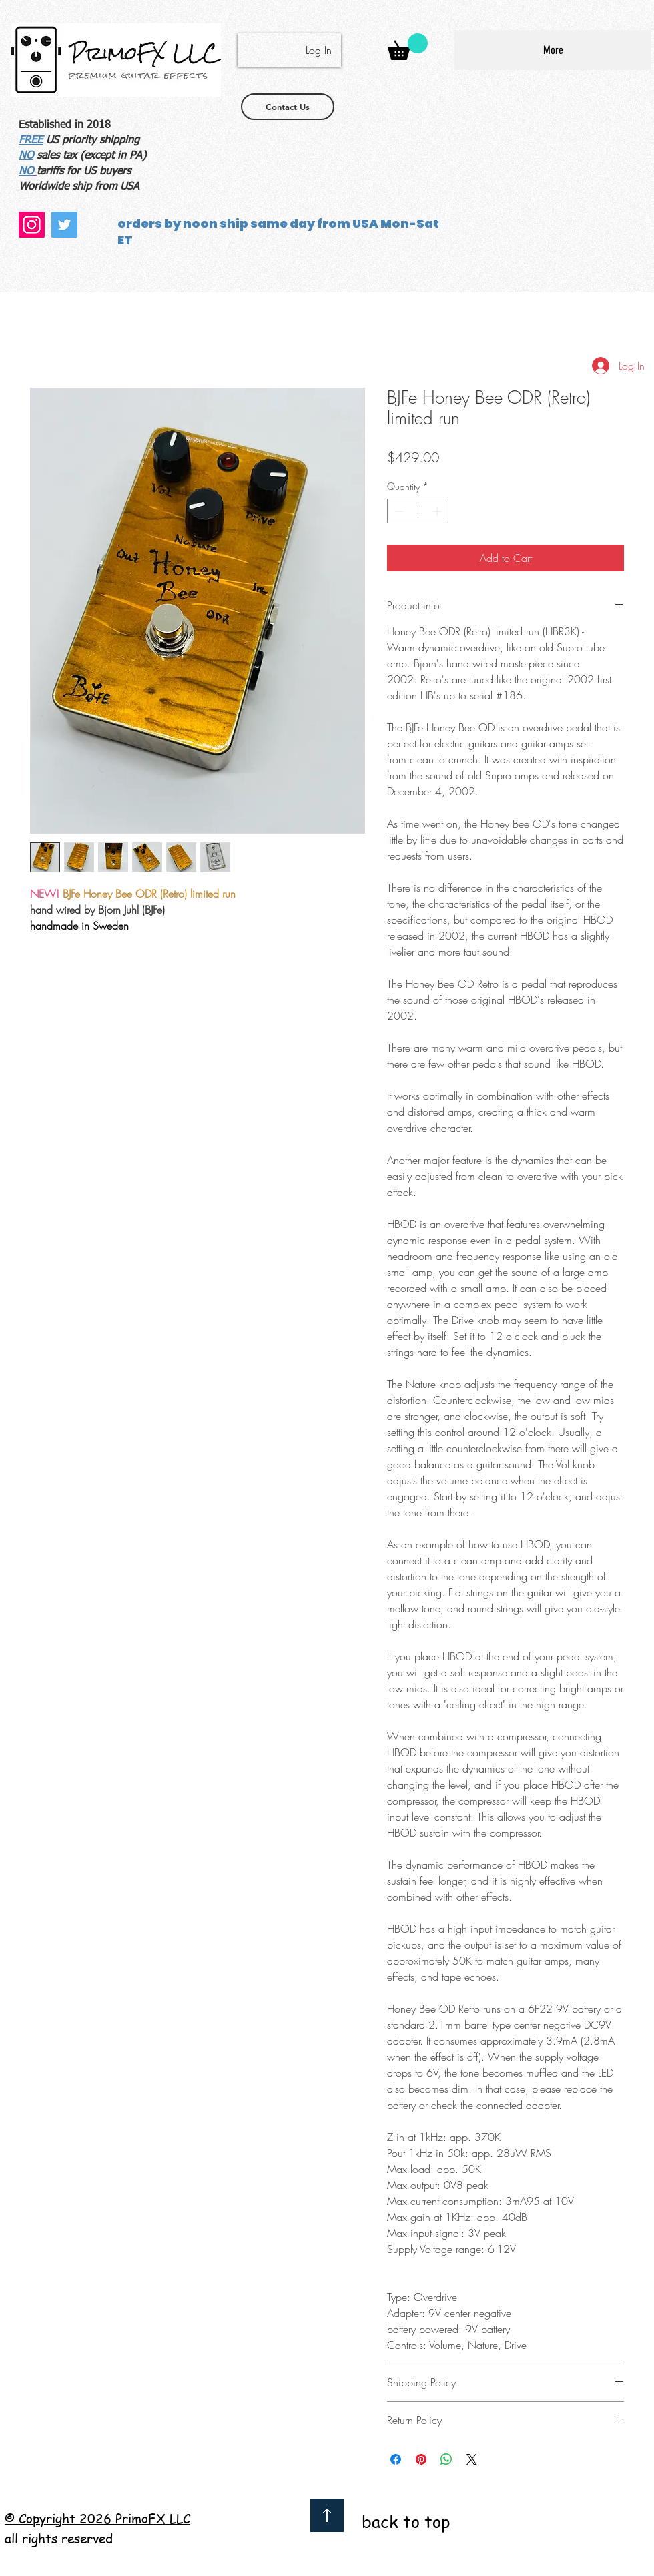 The height and width of the screenshot is (2576, 654). What do you see at coordinates (446, 2459) in the screenshot?
I see `[Share on WhatsApp]` at bounding box center [446, 2459].